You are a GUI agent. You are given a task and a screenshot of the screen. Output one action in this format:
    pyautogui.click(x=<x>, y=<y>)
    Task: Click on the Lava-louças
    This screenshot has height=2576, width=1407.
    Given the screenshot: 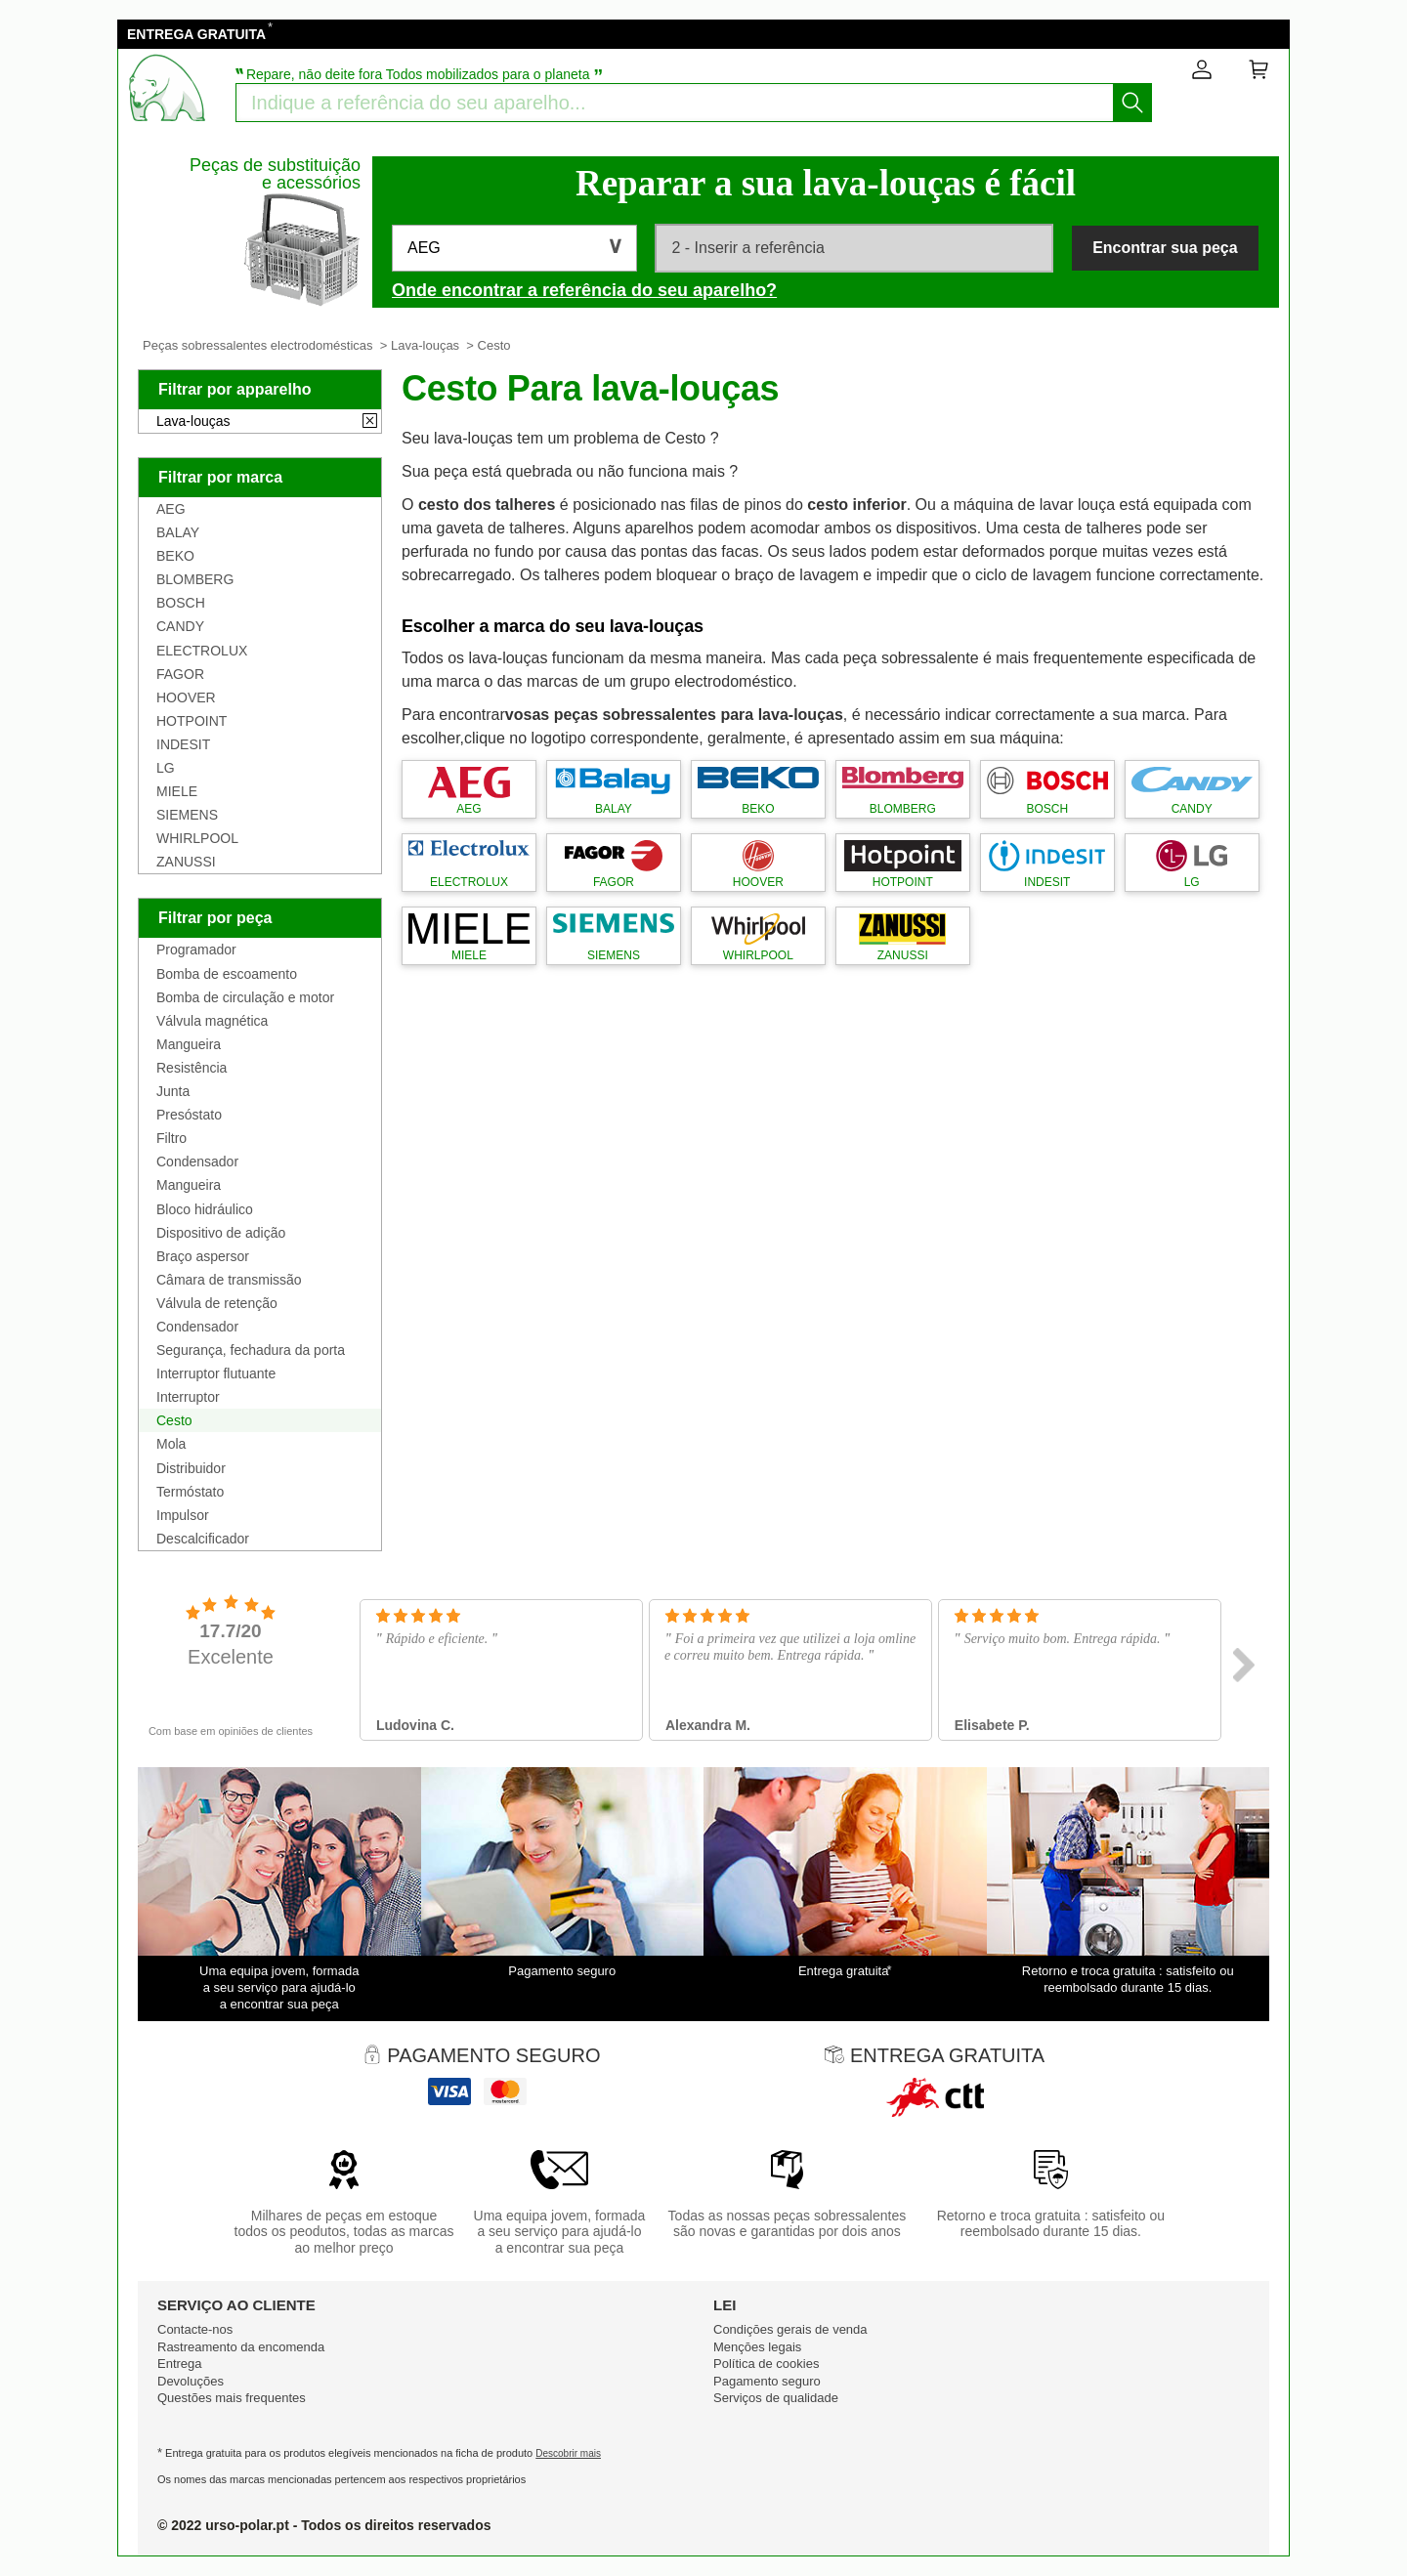 What is the action you would take?
    pyautogui.click(x=425, y=345)
    